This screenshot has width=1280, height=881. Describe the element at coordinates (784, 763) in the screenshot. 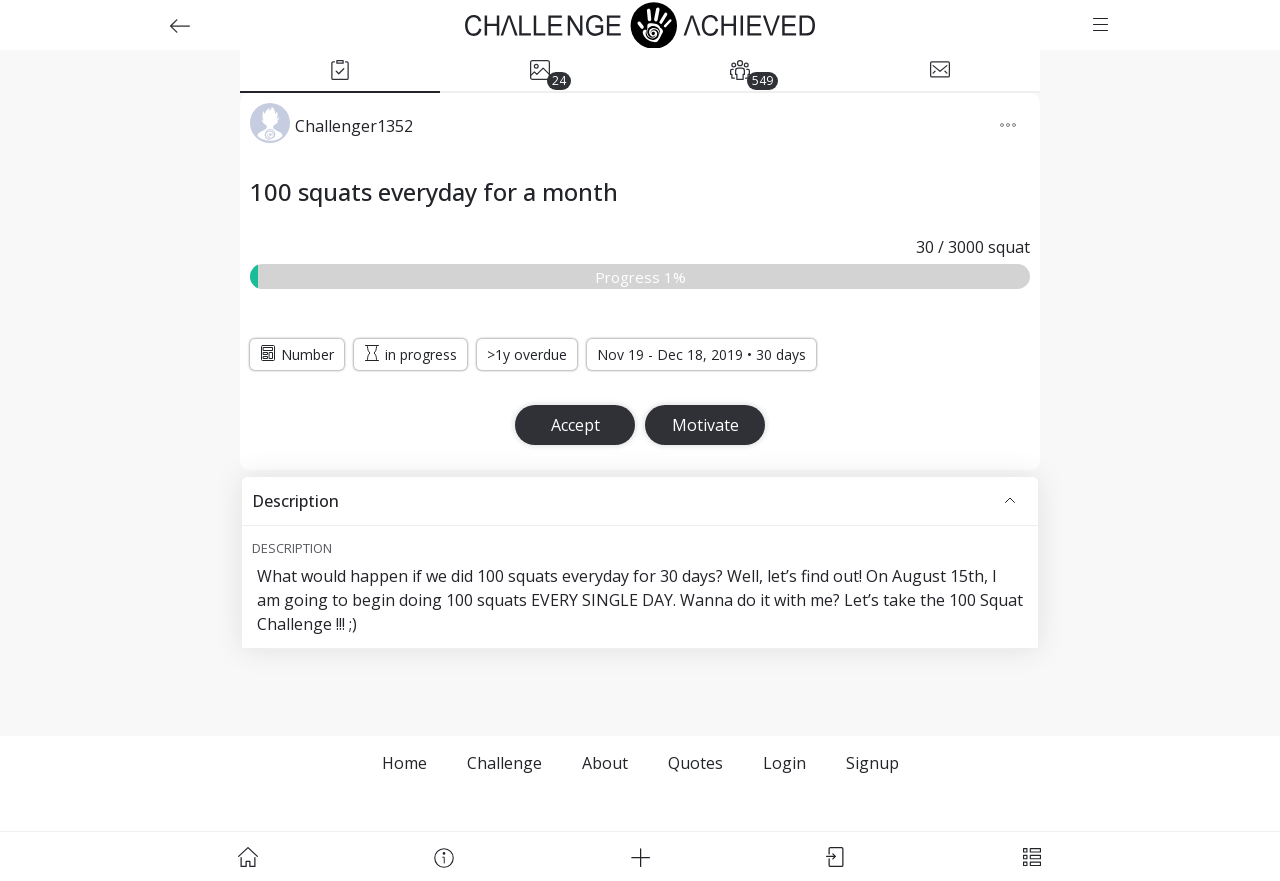

I see `Login` at that location.